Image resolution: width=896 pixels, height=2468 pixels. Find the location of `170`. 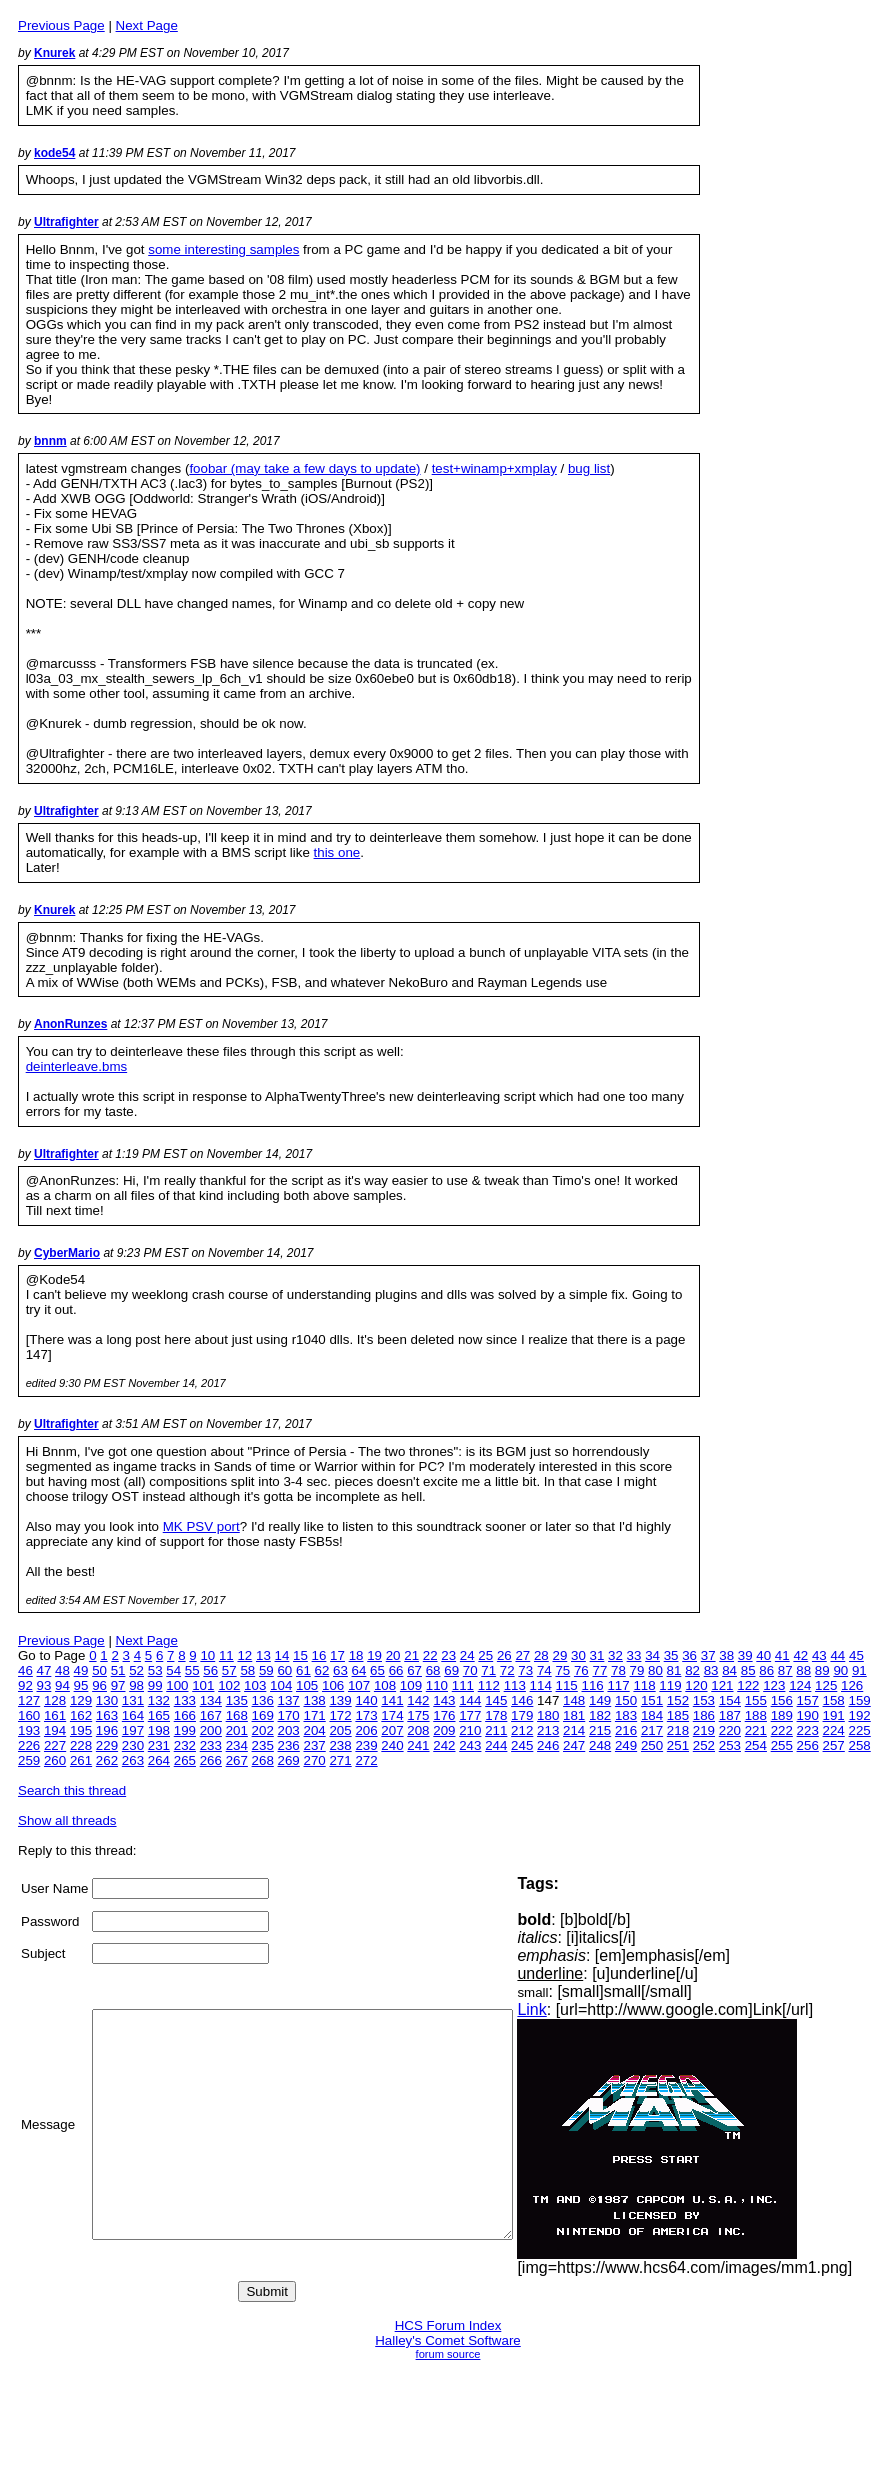

170 is located at coordinates (289, 1715).